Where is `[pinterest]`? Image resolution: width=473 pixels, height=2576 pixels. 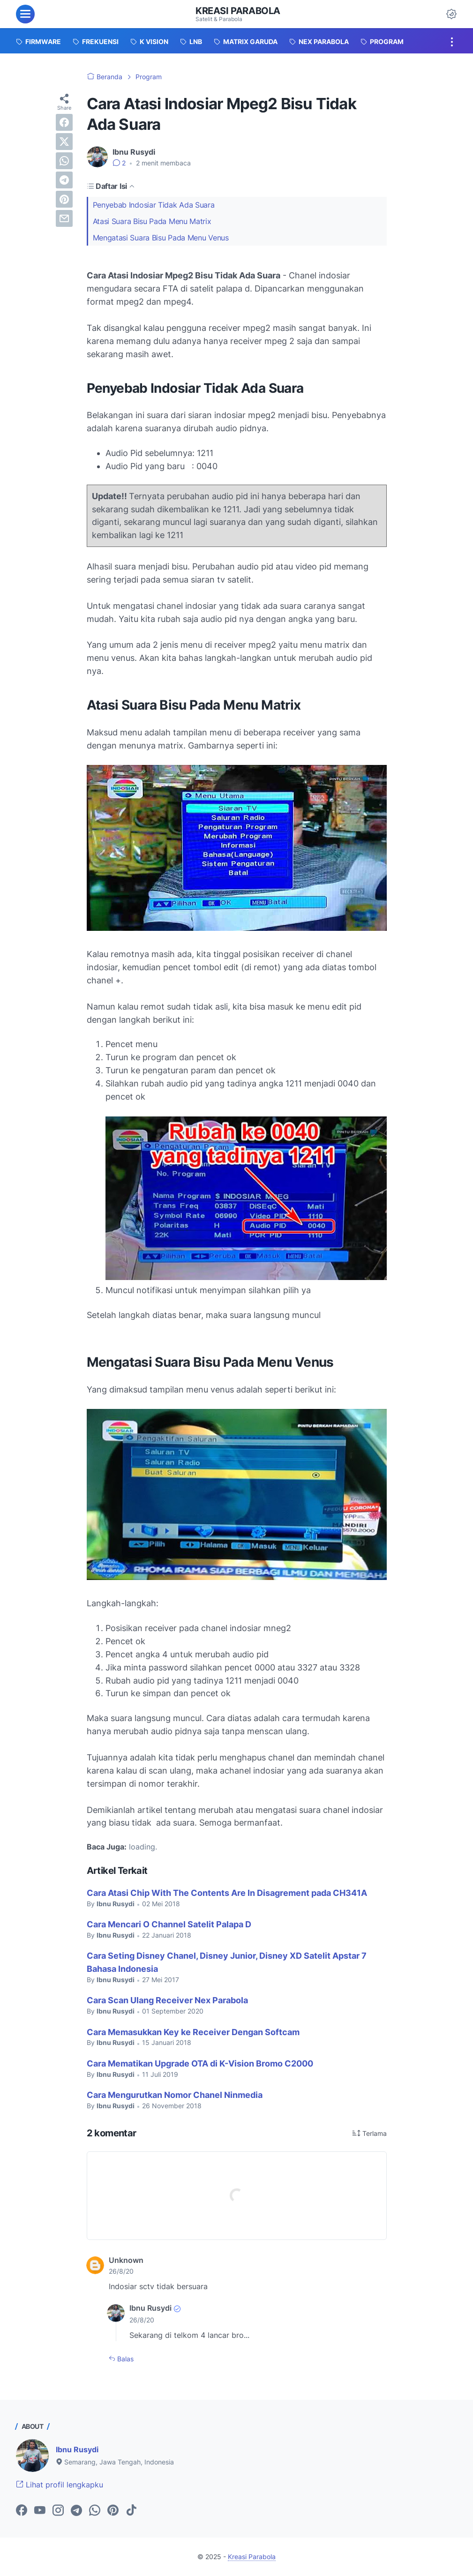
[pinterest] is located at coordinates (64, 199).